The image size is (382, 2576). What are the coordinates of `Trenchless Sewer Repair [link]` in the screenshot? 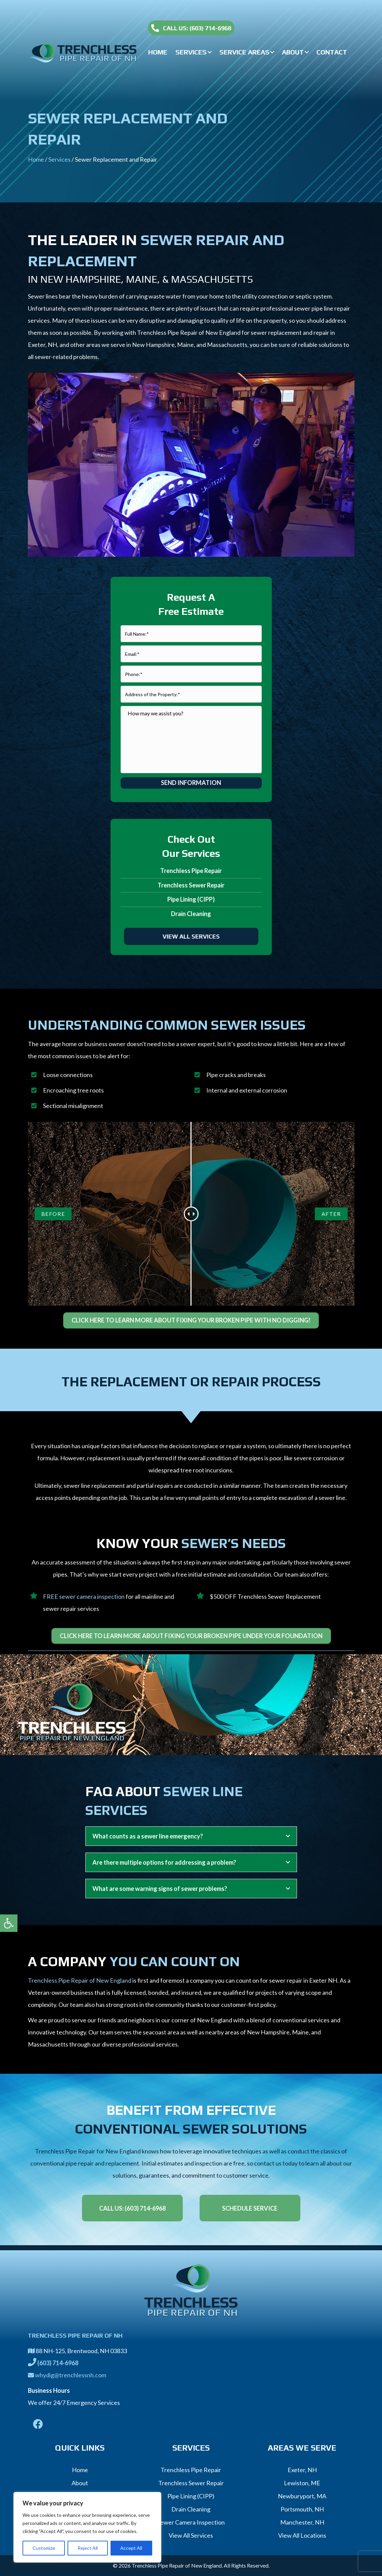 It's located at (191, 885).